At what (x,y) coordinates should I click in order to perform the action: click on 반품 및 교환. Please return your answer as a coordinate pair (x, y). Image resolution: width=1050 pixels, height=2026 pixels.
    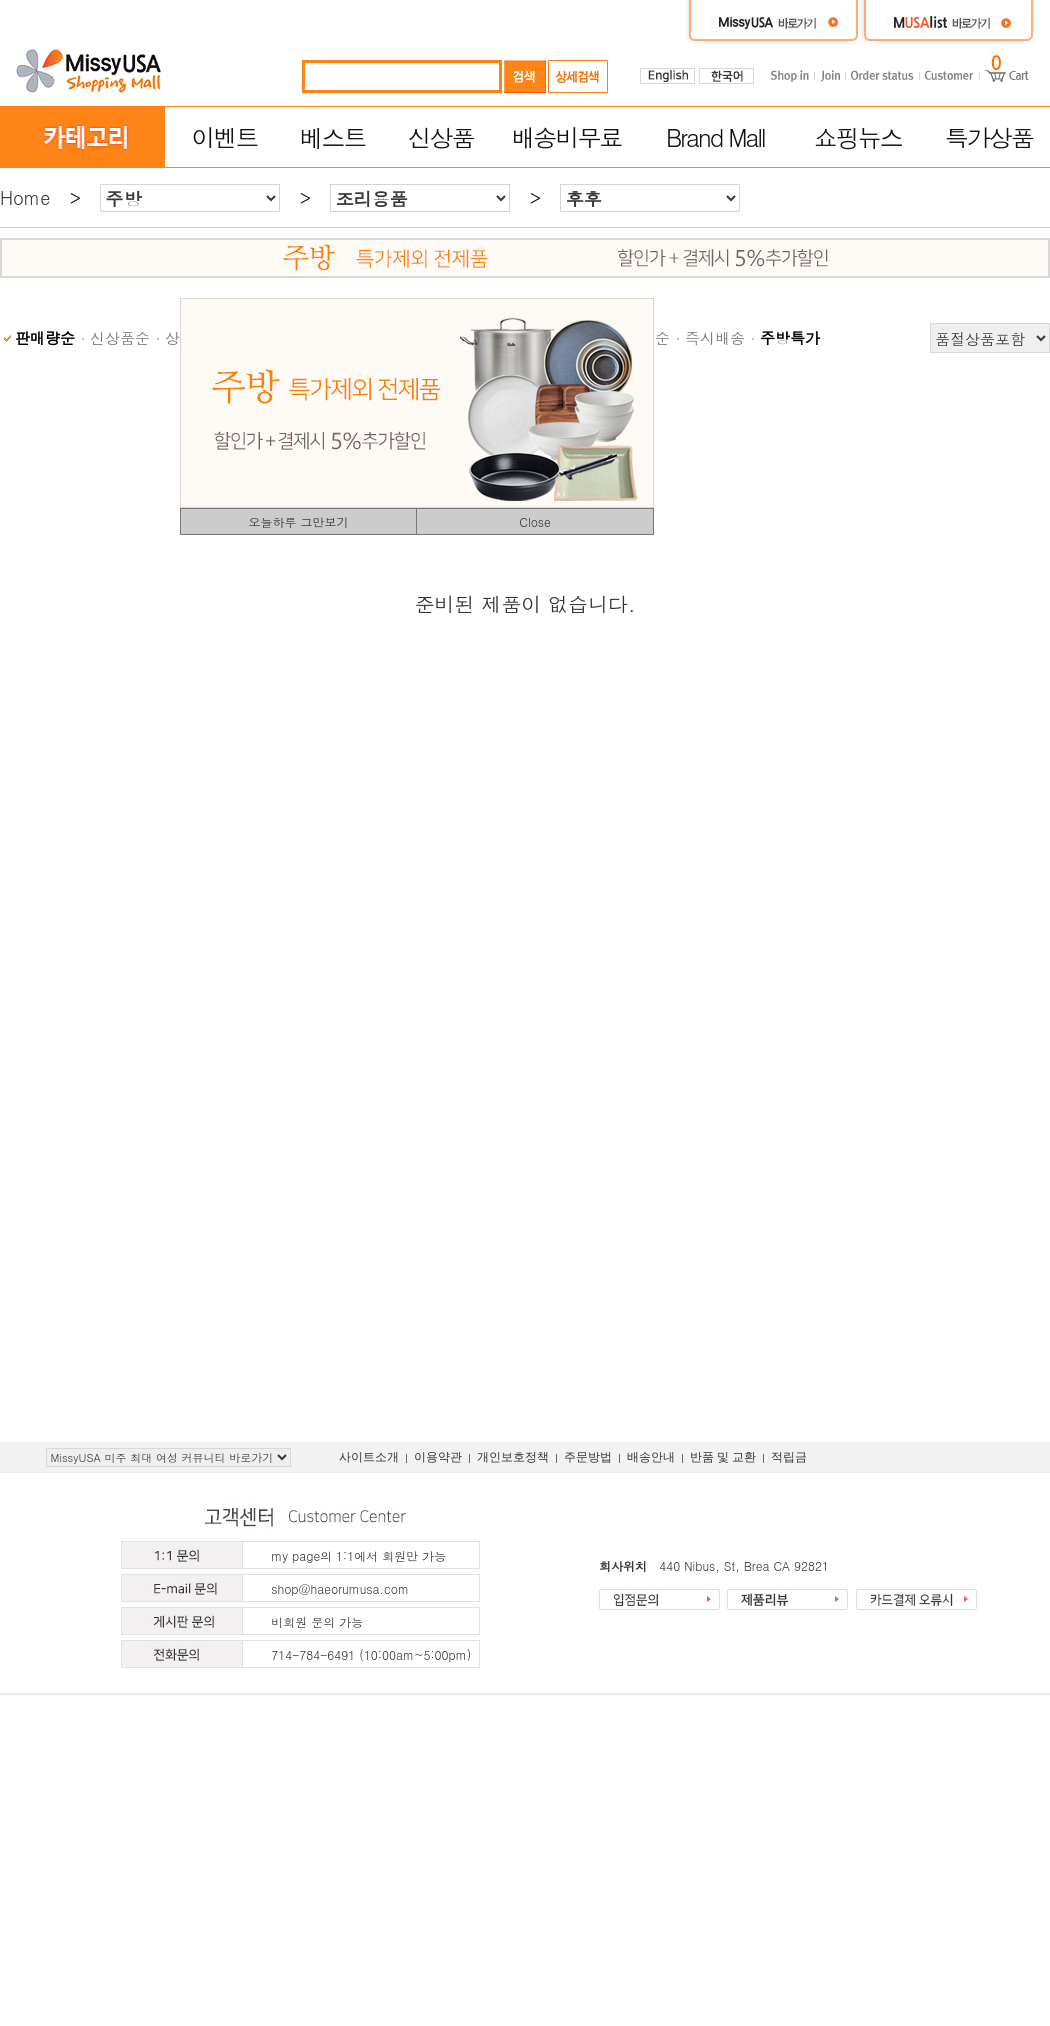
    Looking at the image, I should click on (723, 1457).